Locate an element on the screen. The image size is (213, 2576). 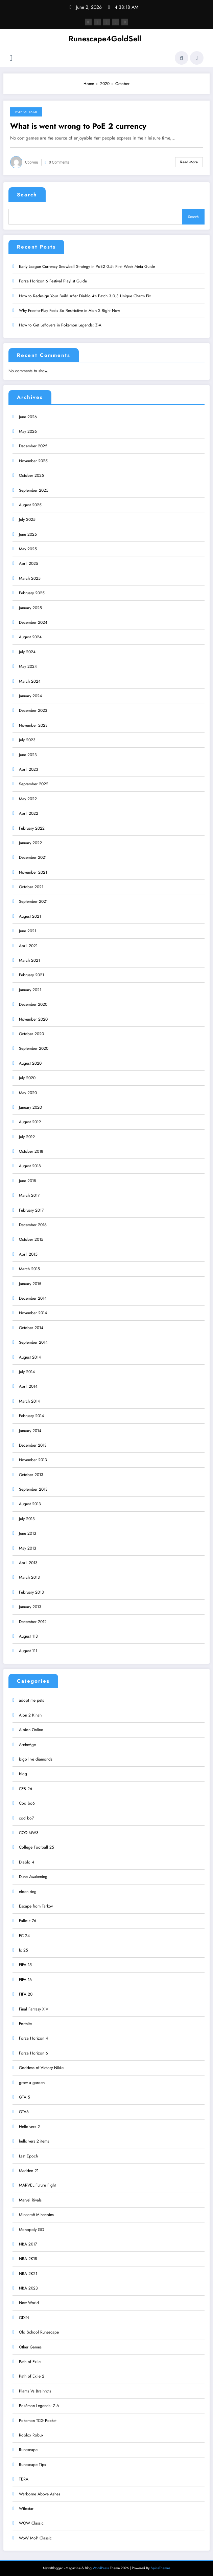
March 2025 is located at coordinates (30, 576).